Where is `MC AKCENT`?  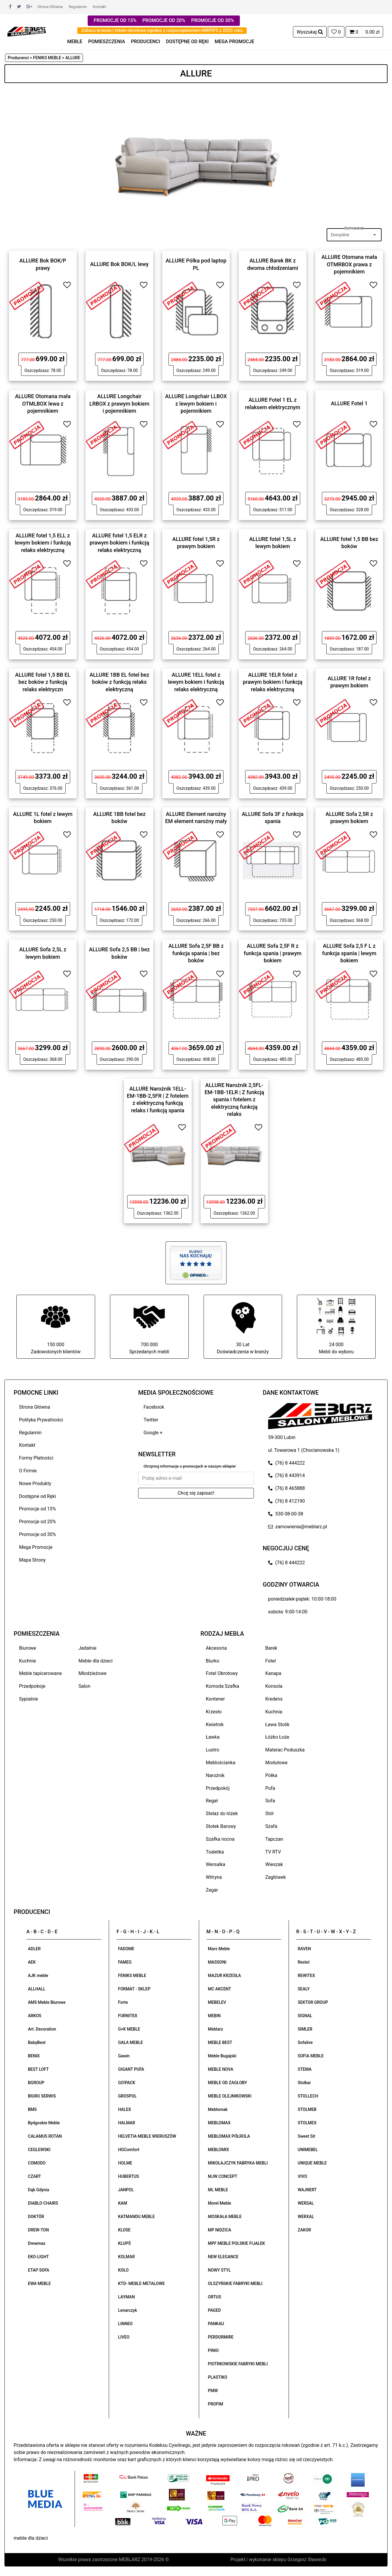 MC AKCENT is located at coordinates (219, 1989).